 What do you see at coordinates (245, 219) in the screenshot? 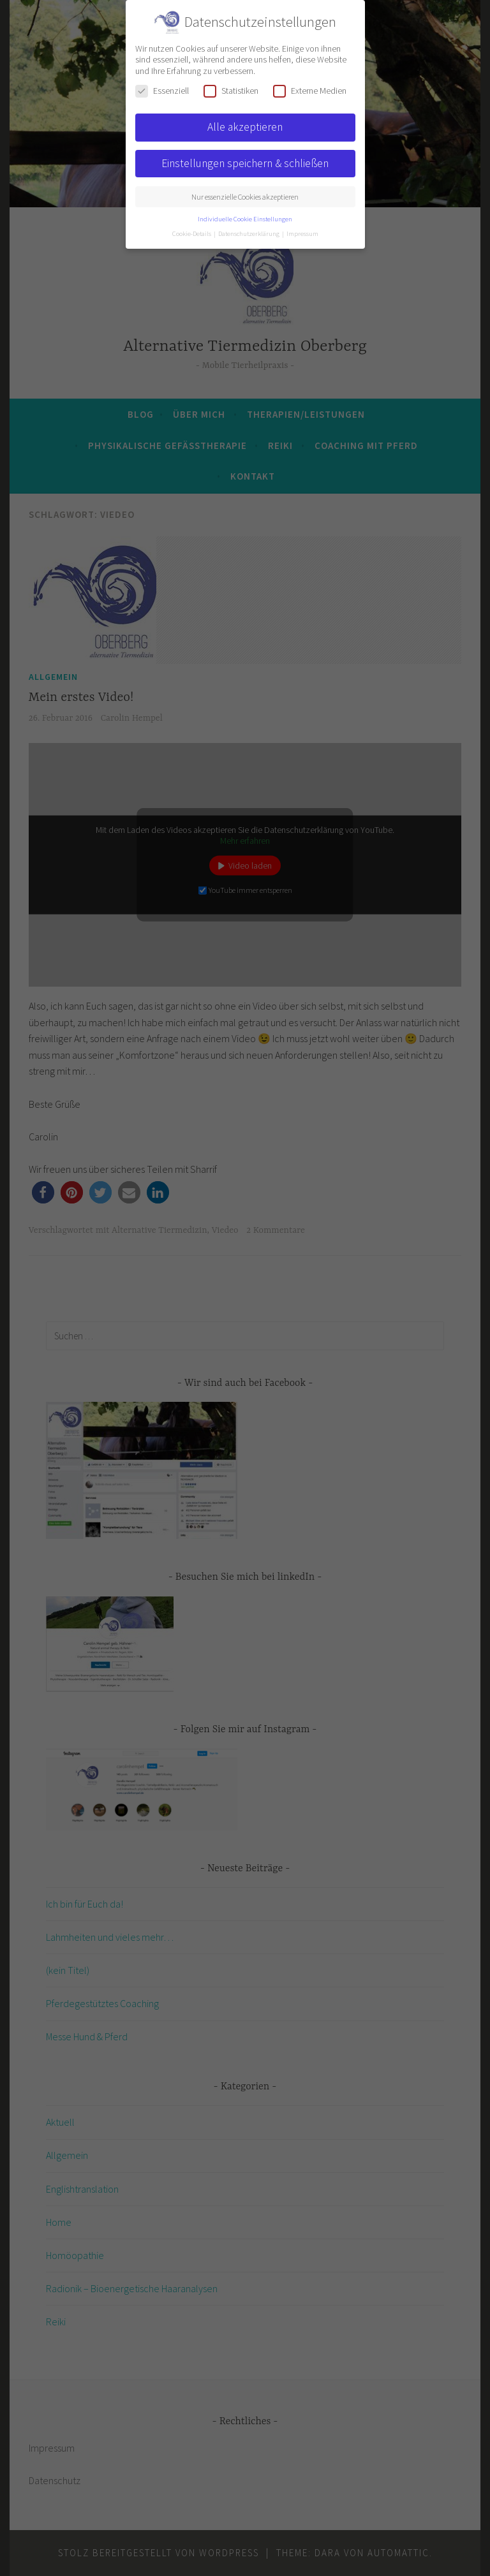
I see `Individuelle Cookie Einstellungen [button]` at bounding box center [245, 219].